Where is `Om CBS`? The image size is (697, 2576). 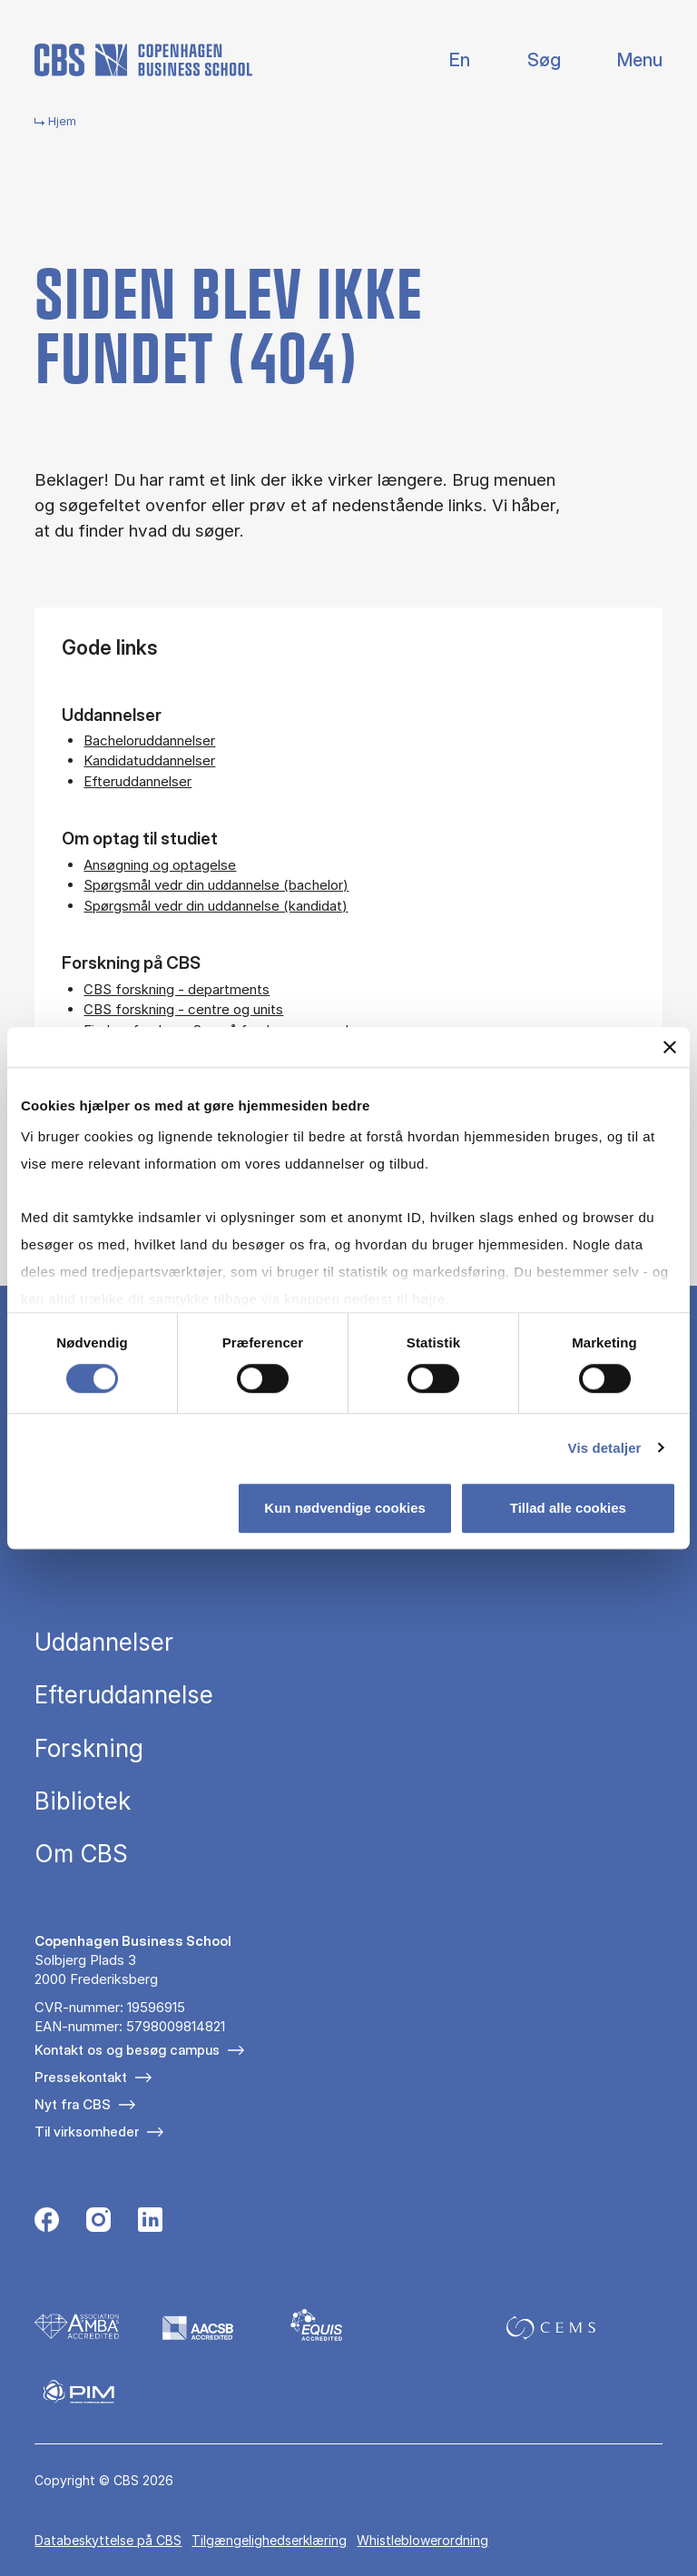 Om CBS is located at coordinates (81, 1854).